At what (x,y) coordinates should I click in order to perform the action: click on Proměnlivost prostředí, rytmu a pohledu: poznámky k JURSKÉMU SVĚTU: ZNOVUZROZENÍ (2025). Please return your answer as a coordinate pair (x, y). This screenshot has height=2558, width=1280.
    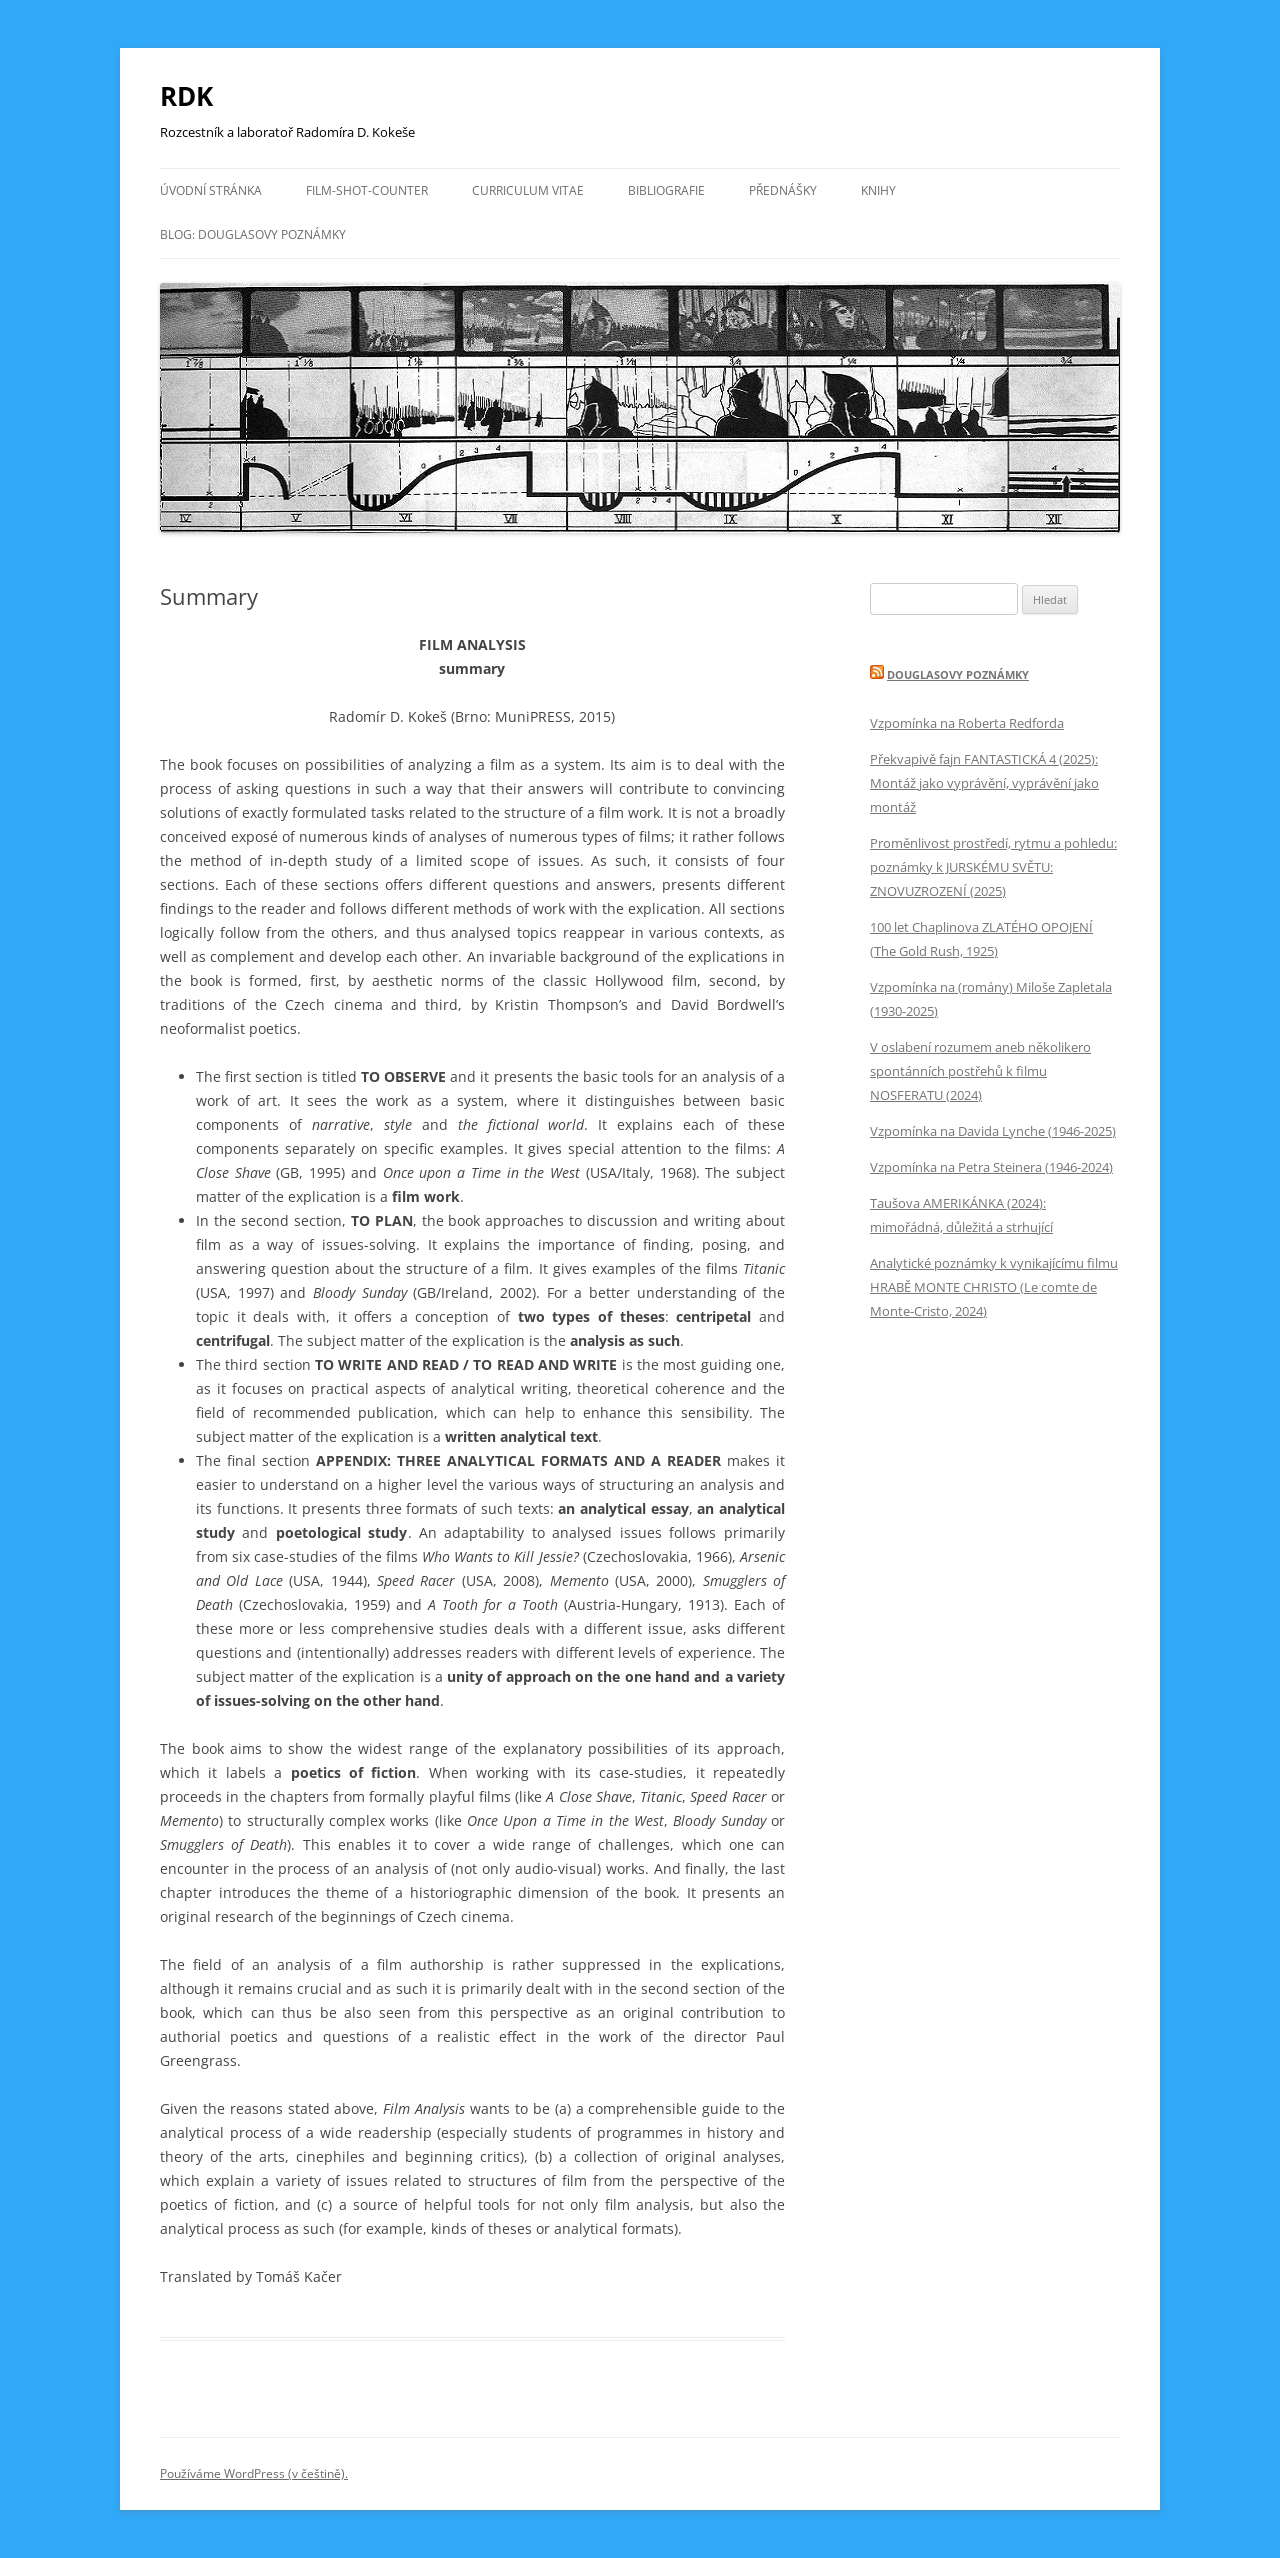
    Looking at the image, I should click on (993, 867).